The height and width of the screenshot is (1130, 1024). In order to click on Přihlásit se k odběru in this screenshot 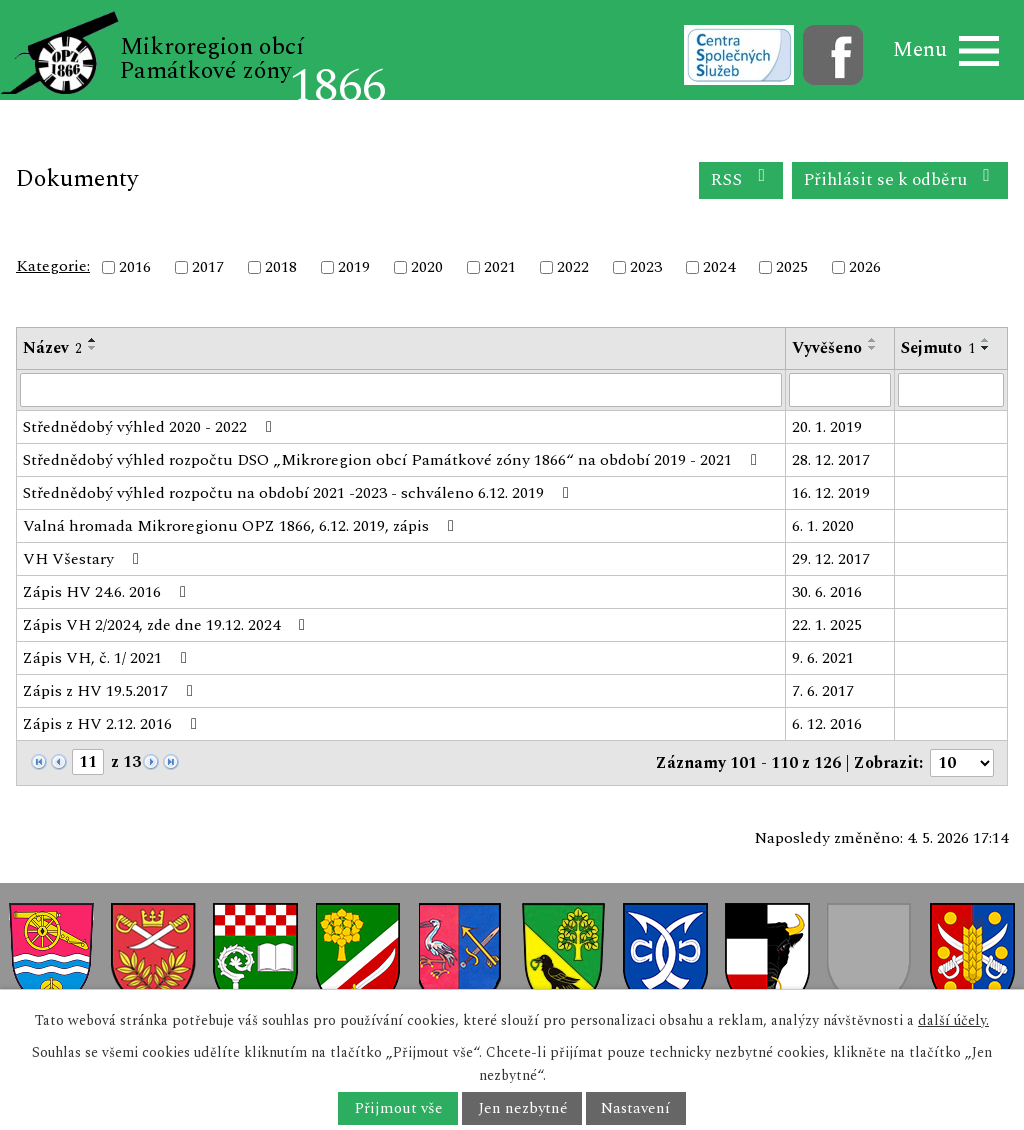, I will do `click(900, 179)`.